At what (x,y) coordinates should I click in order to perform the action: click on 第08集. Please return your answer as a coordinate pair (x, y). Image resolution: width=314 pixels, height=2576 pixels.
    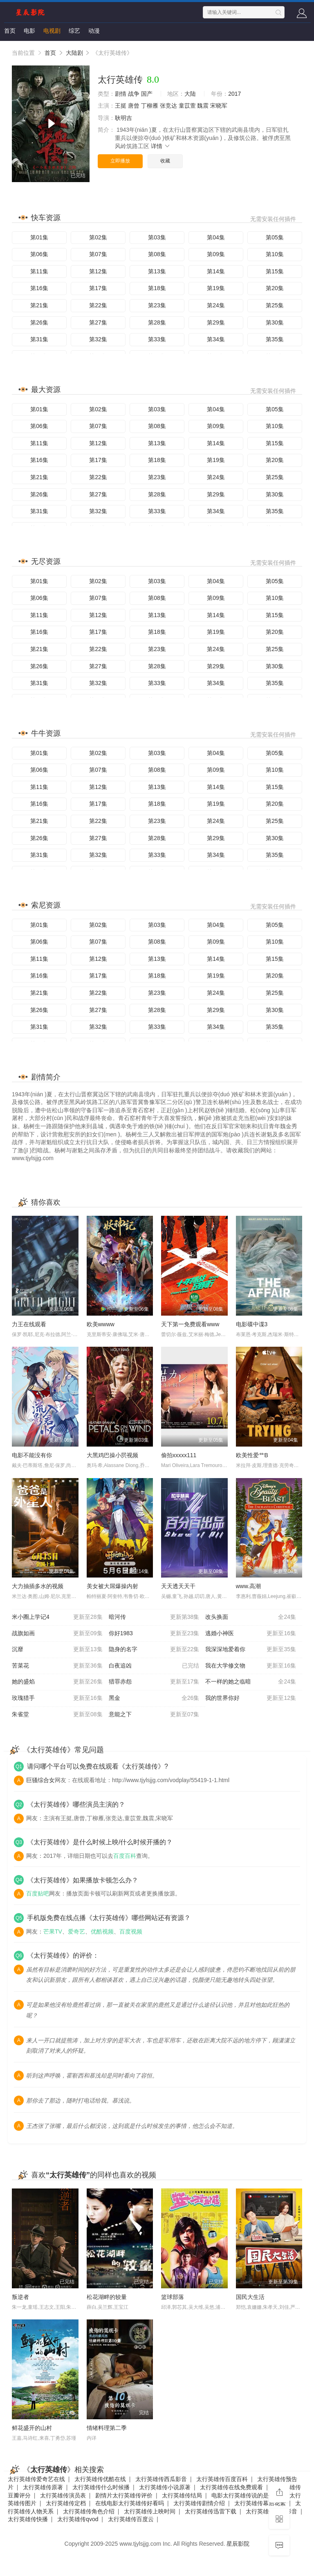
    Looking at the image, I should click on (157, 254).